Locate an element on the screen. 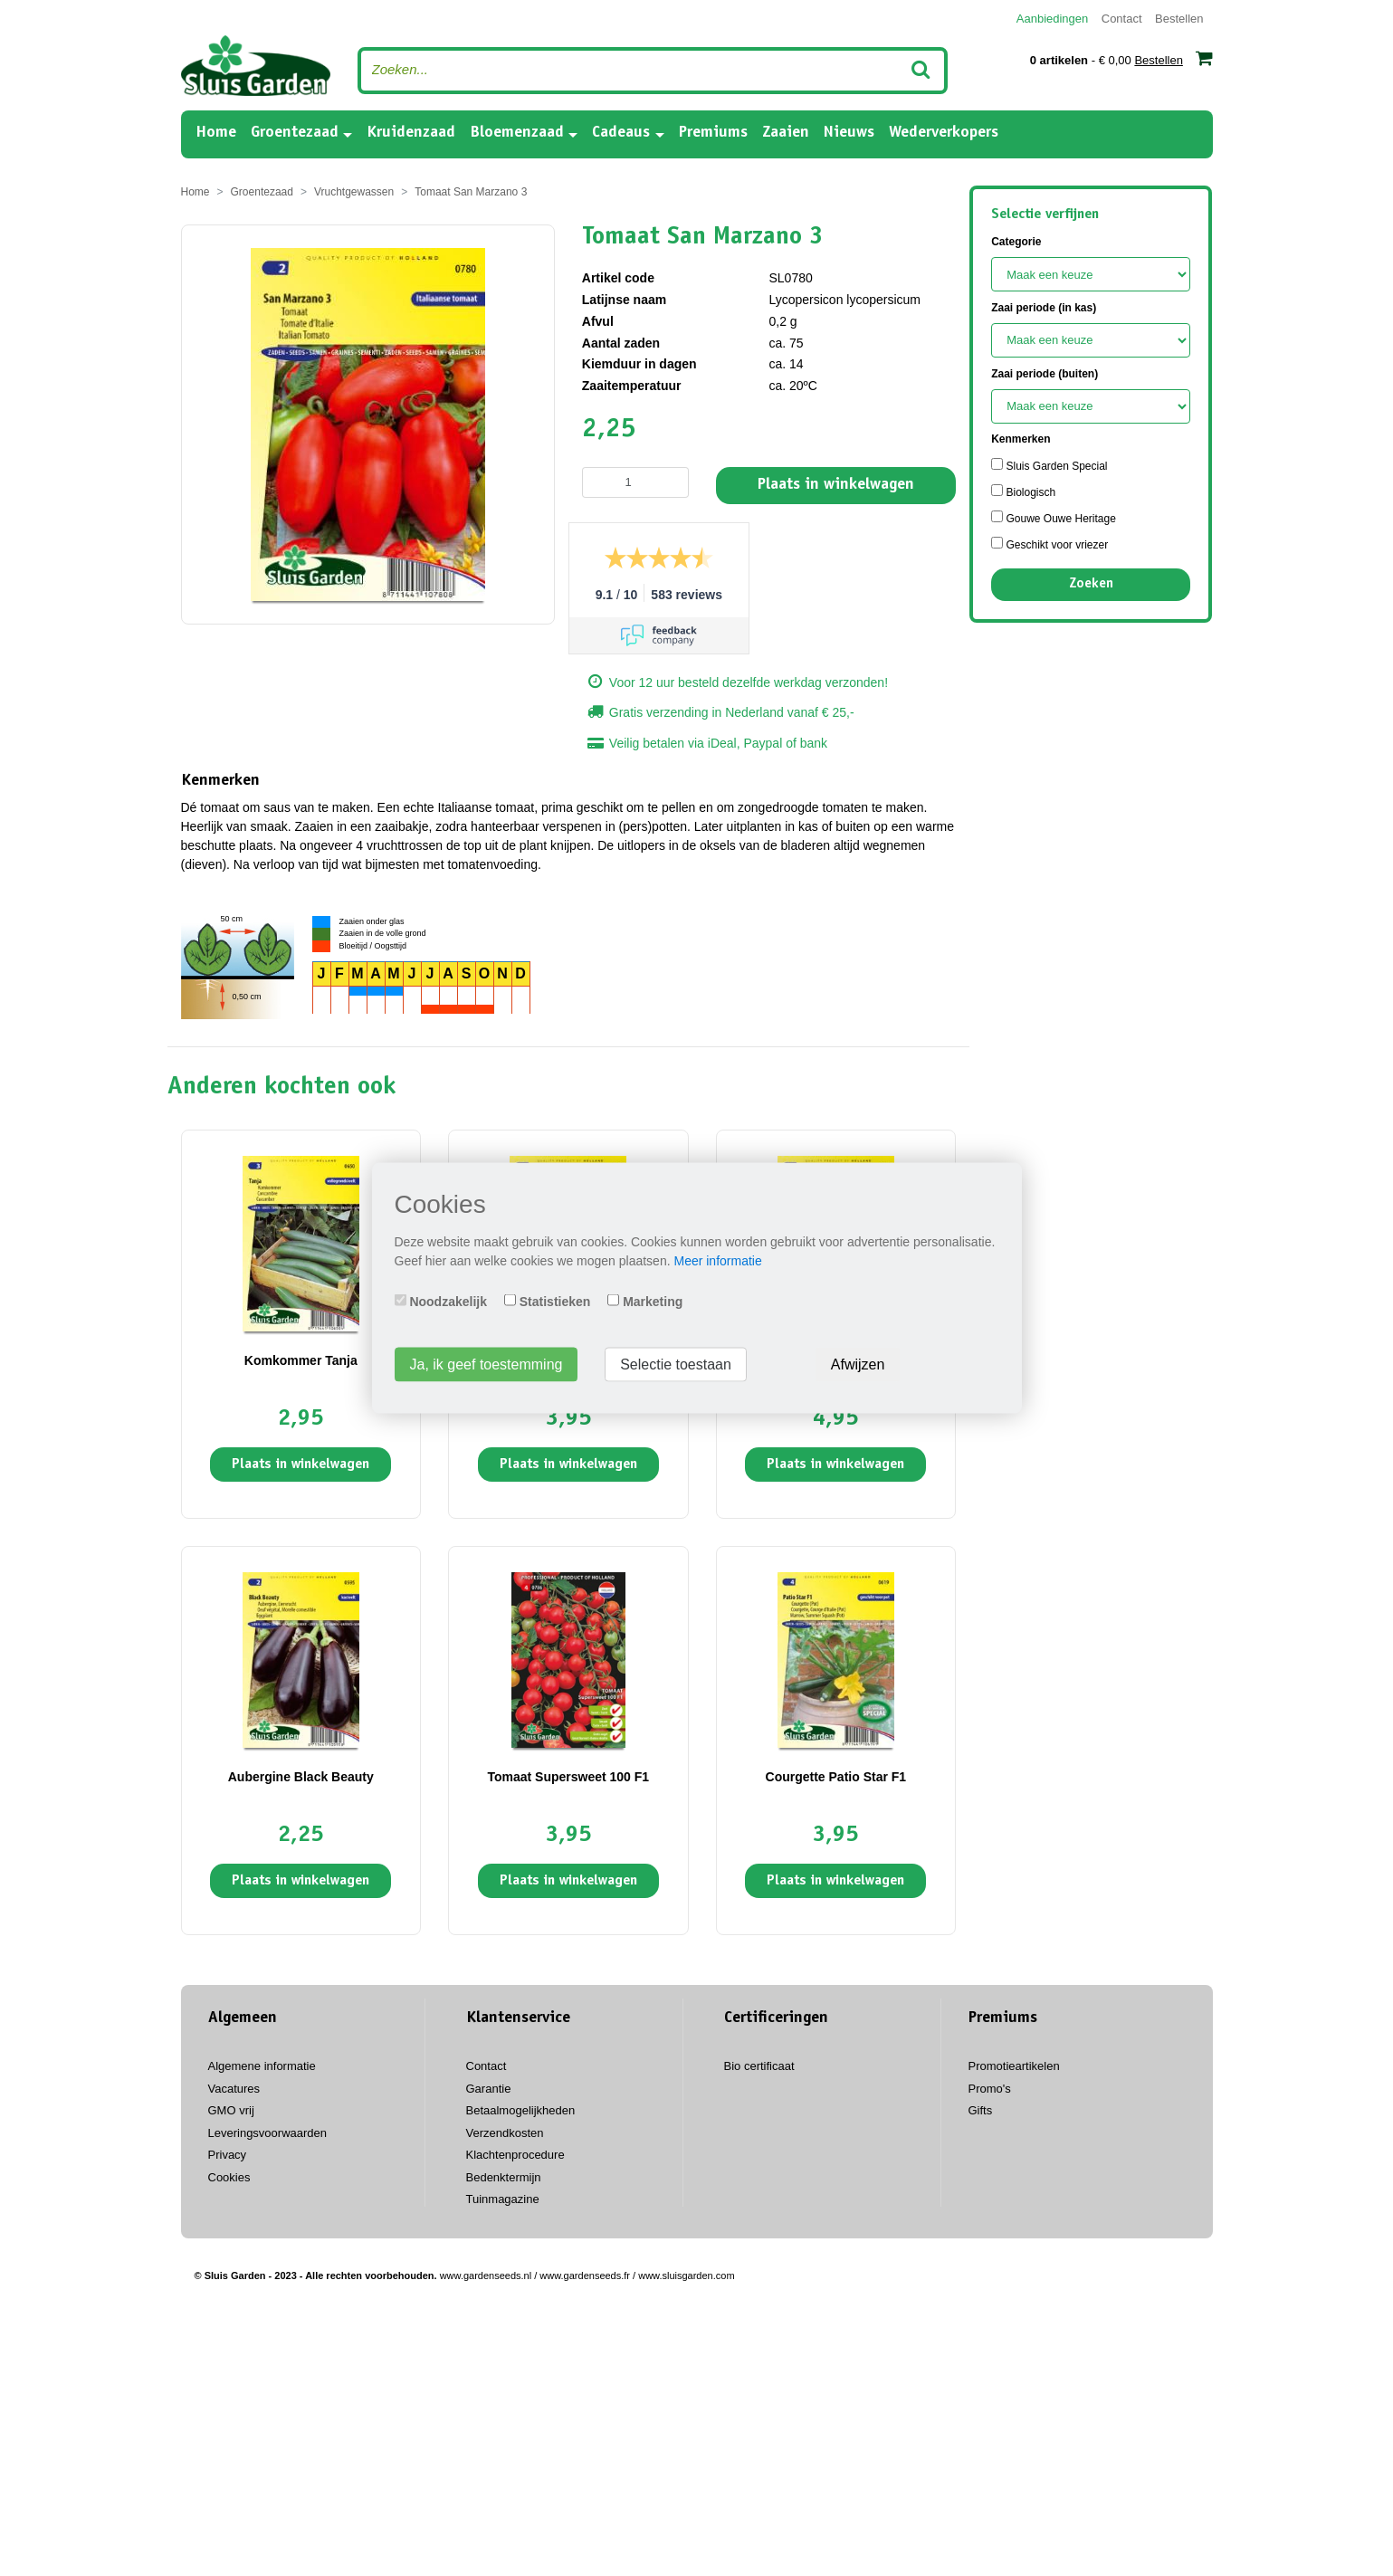 This screenshot has height=2576, width=1393. Bloemenzaad is located at coordinates (517, 133).